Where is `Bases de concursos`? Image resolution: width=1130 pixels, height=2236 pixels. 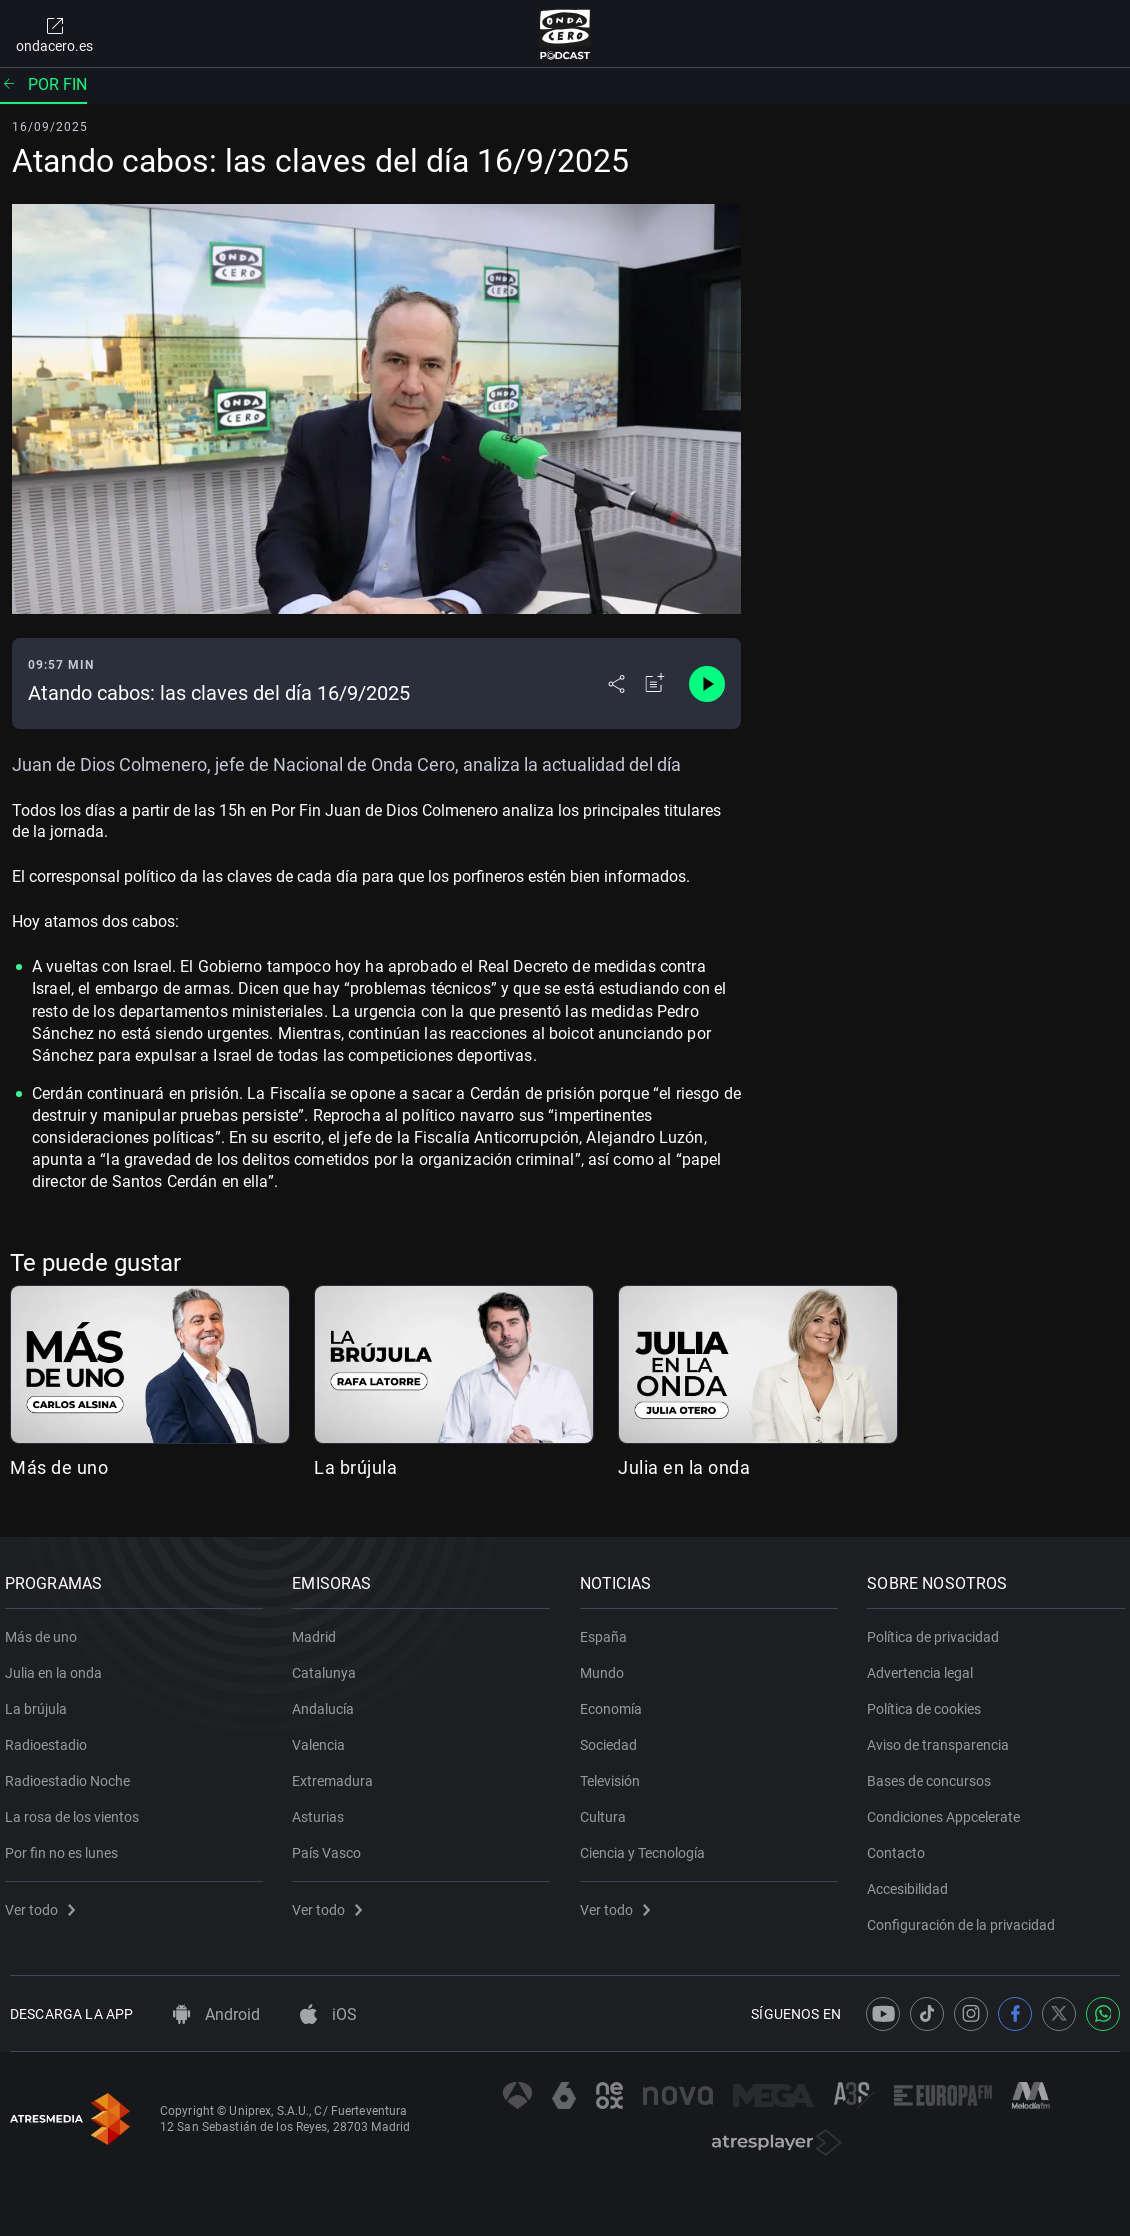
Bases de concursos is located at coordinates (935, 1773).